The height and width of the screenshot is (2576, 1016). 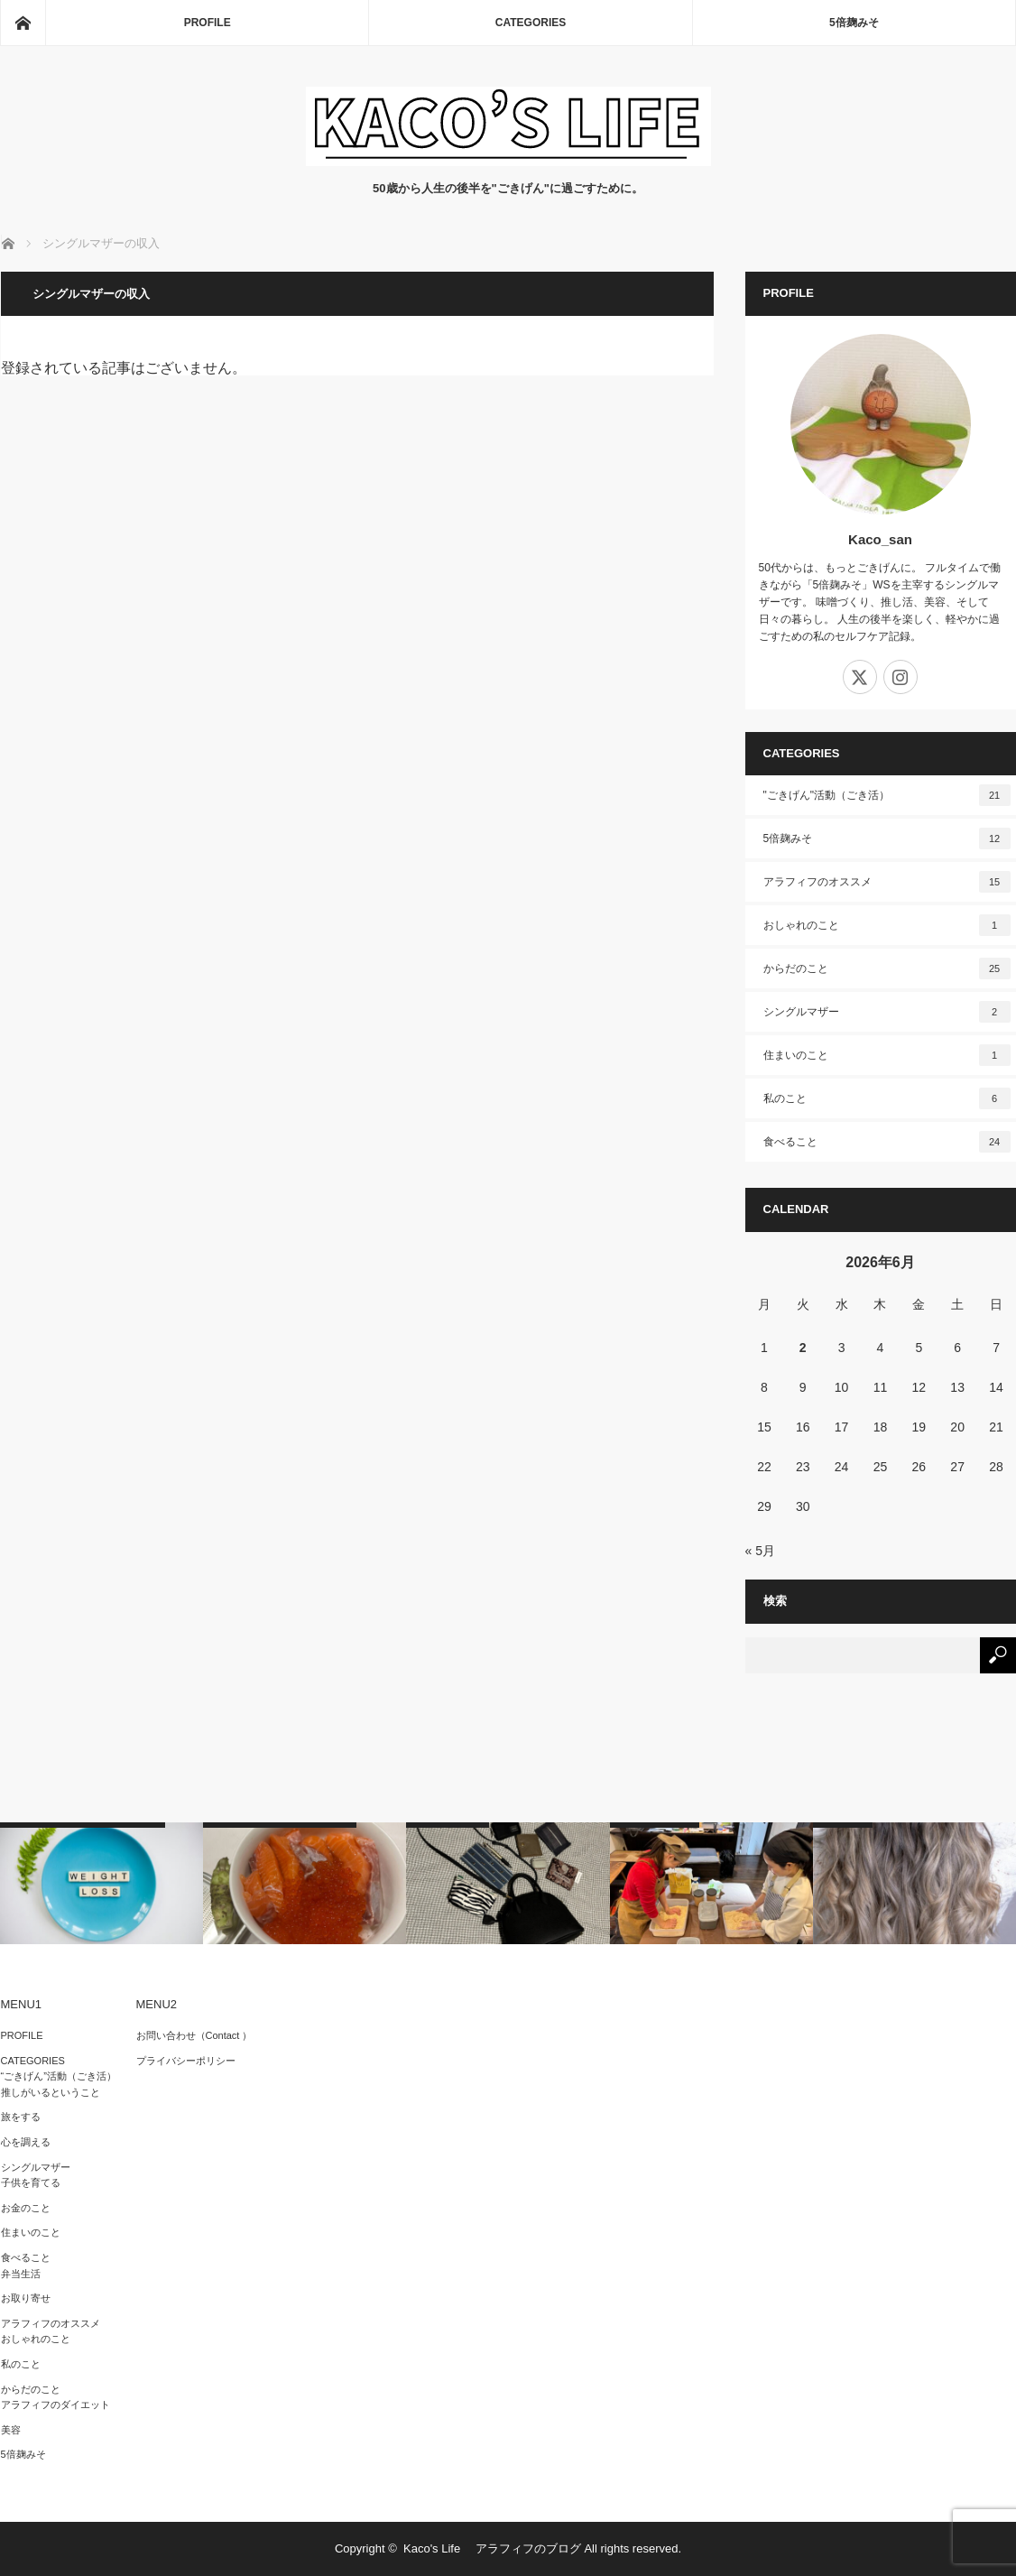 I want to click on Kaco's Life アラフィフのブログ, so click(x=492, y=2548).